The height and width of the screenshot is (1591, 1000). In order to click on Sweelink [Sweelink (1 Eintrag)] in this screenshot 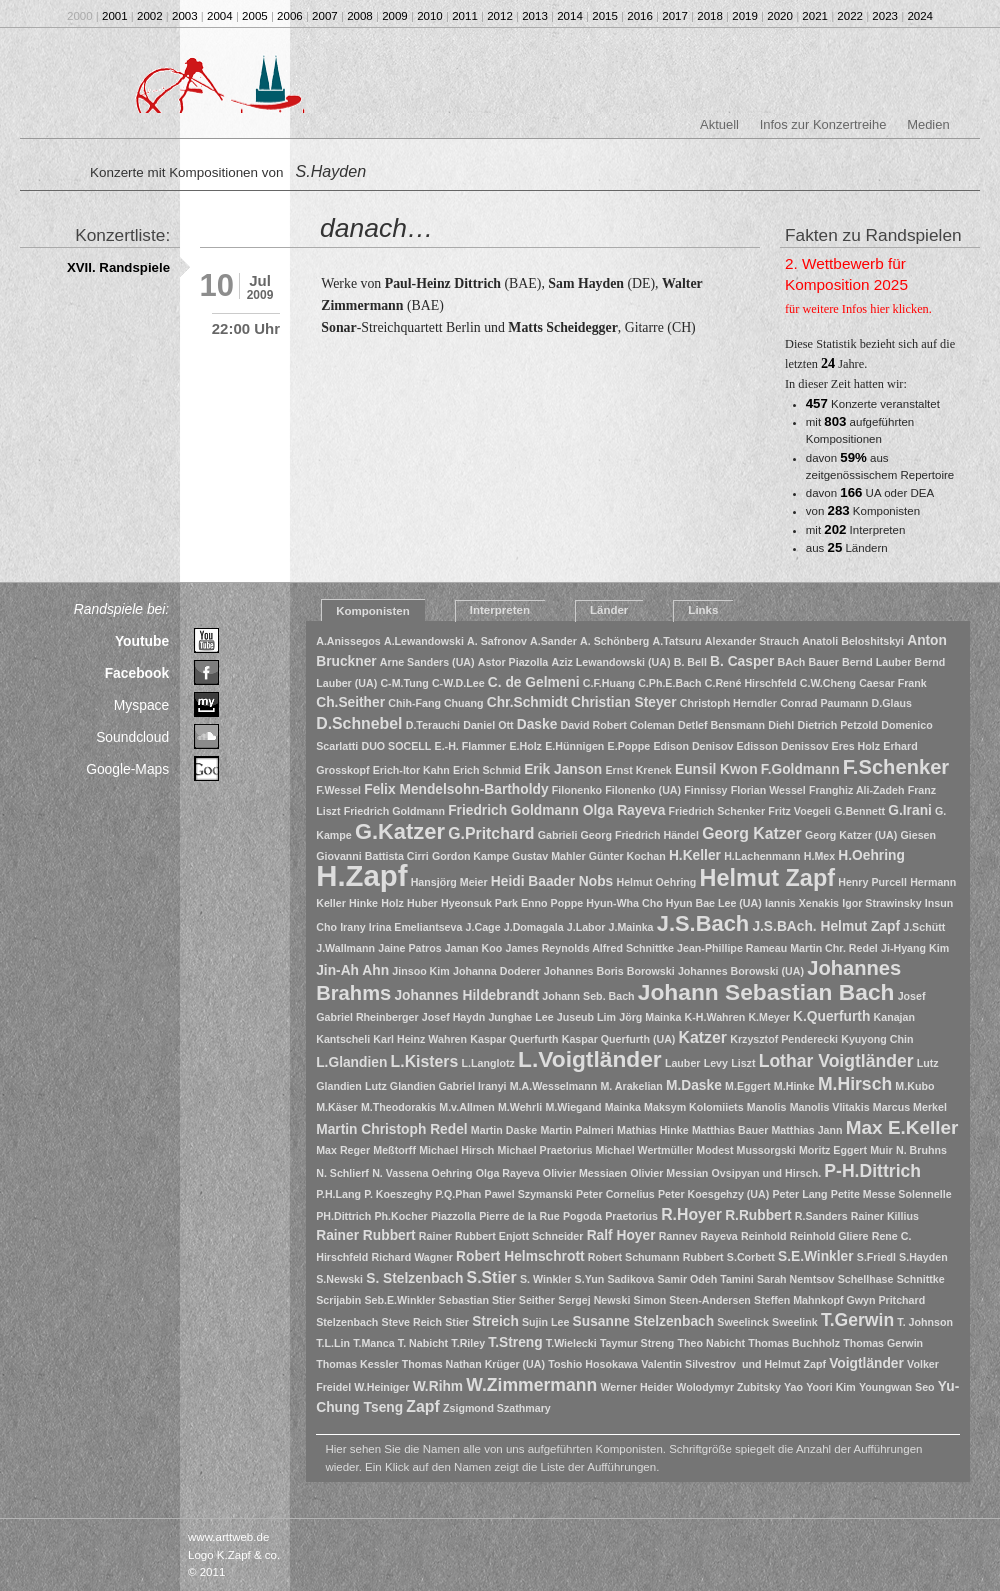, I will do `click(795, 1322)`.